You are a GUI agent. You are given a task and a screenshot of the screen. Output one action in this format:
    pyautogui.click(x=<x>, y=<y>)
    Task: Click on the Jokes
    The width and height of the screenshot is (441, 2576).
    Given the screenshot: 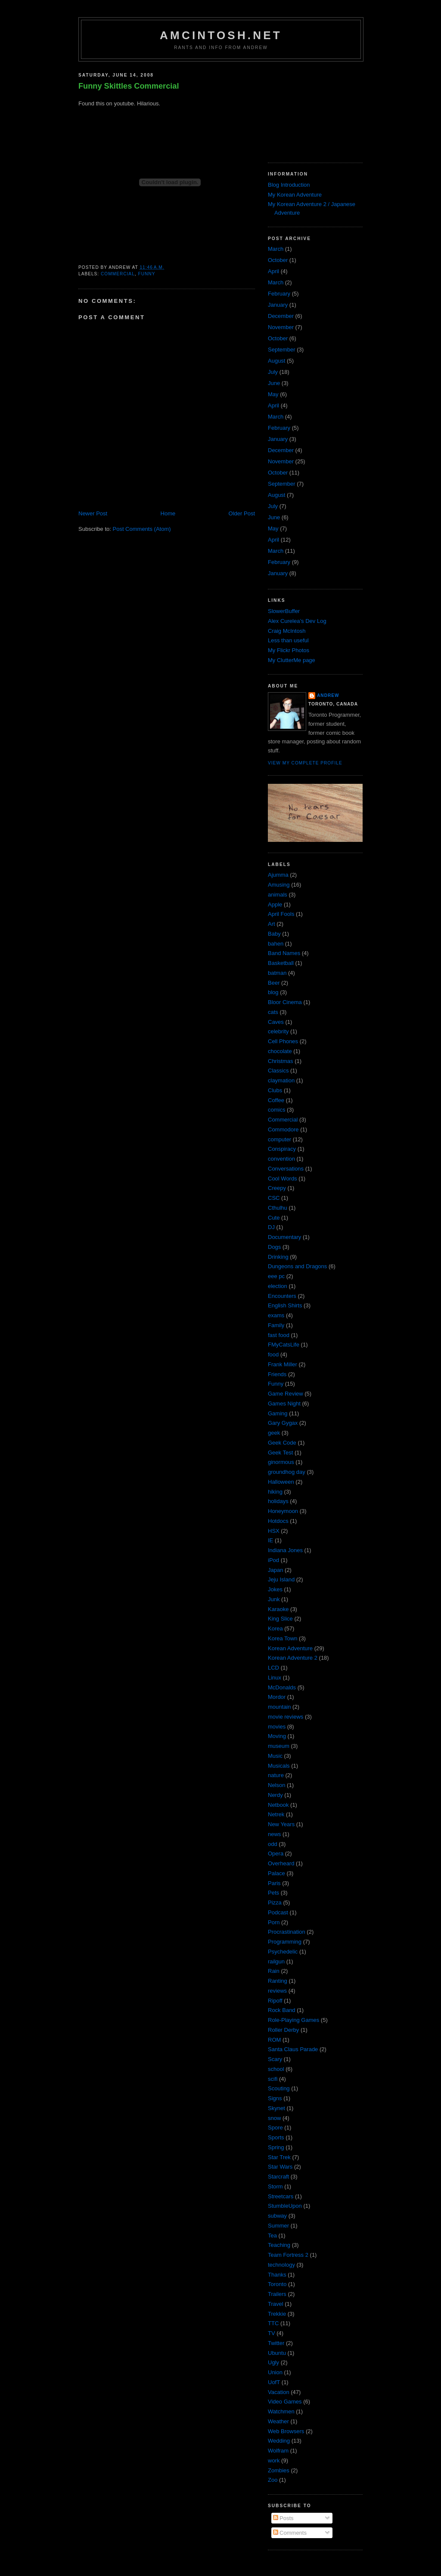 What is the action you would take?
    pyautogui.click(x=275, y=1589)
    